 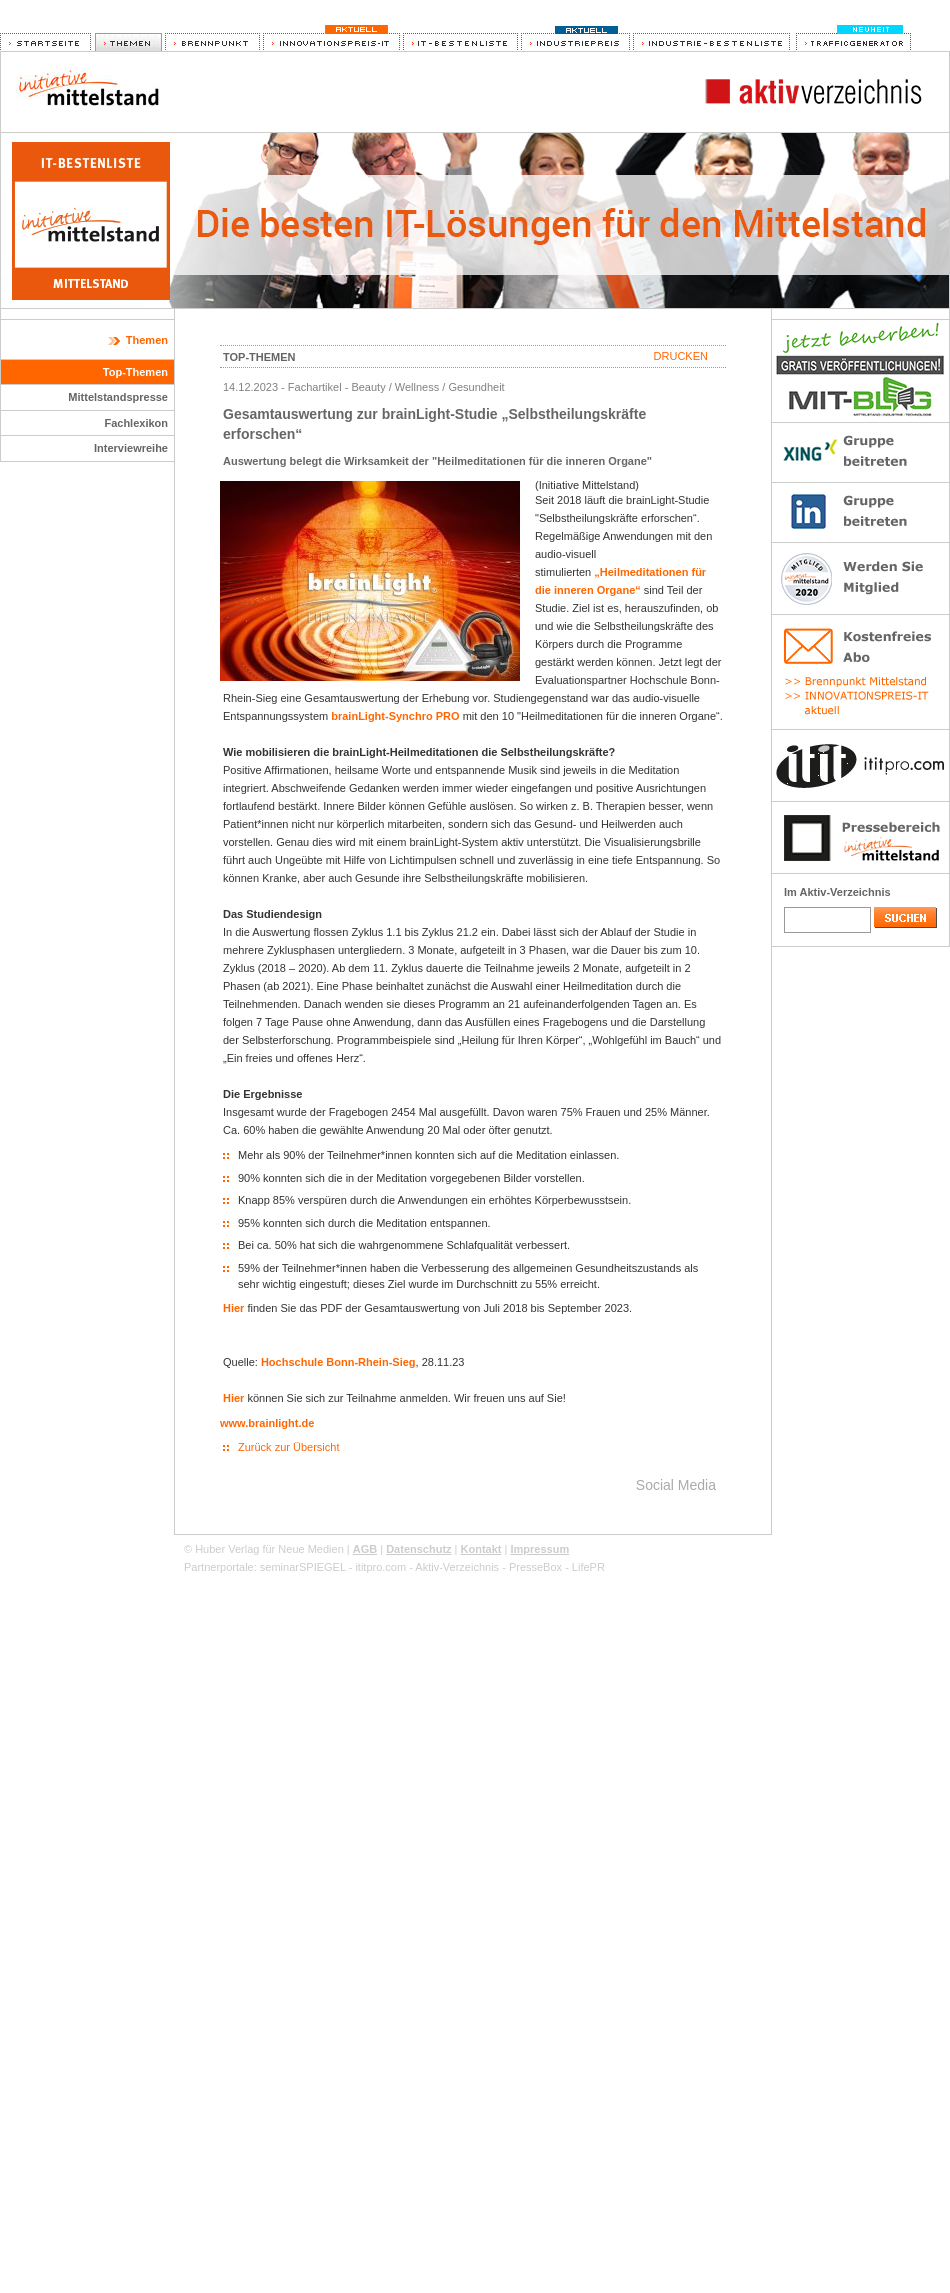 I want to click on Top-Themen, so click(x=135, y=372).